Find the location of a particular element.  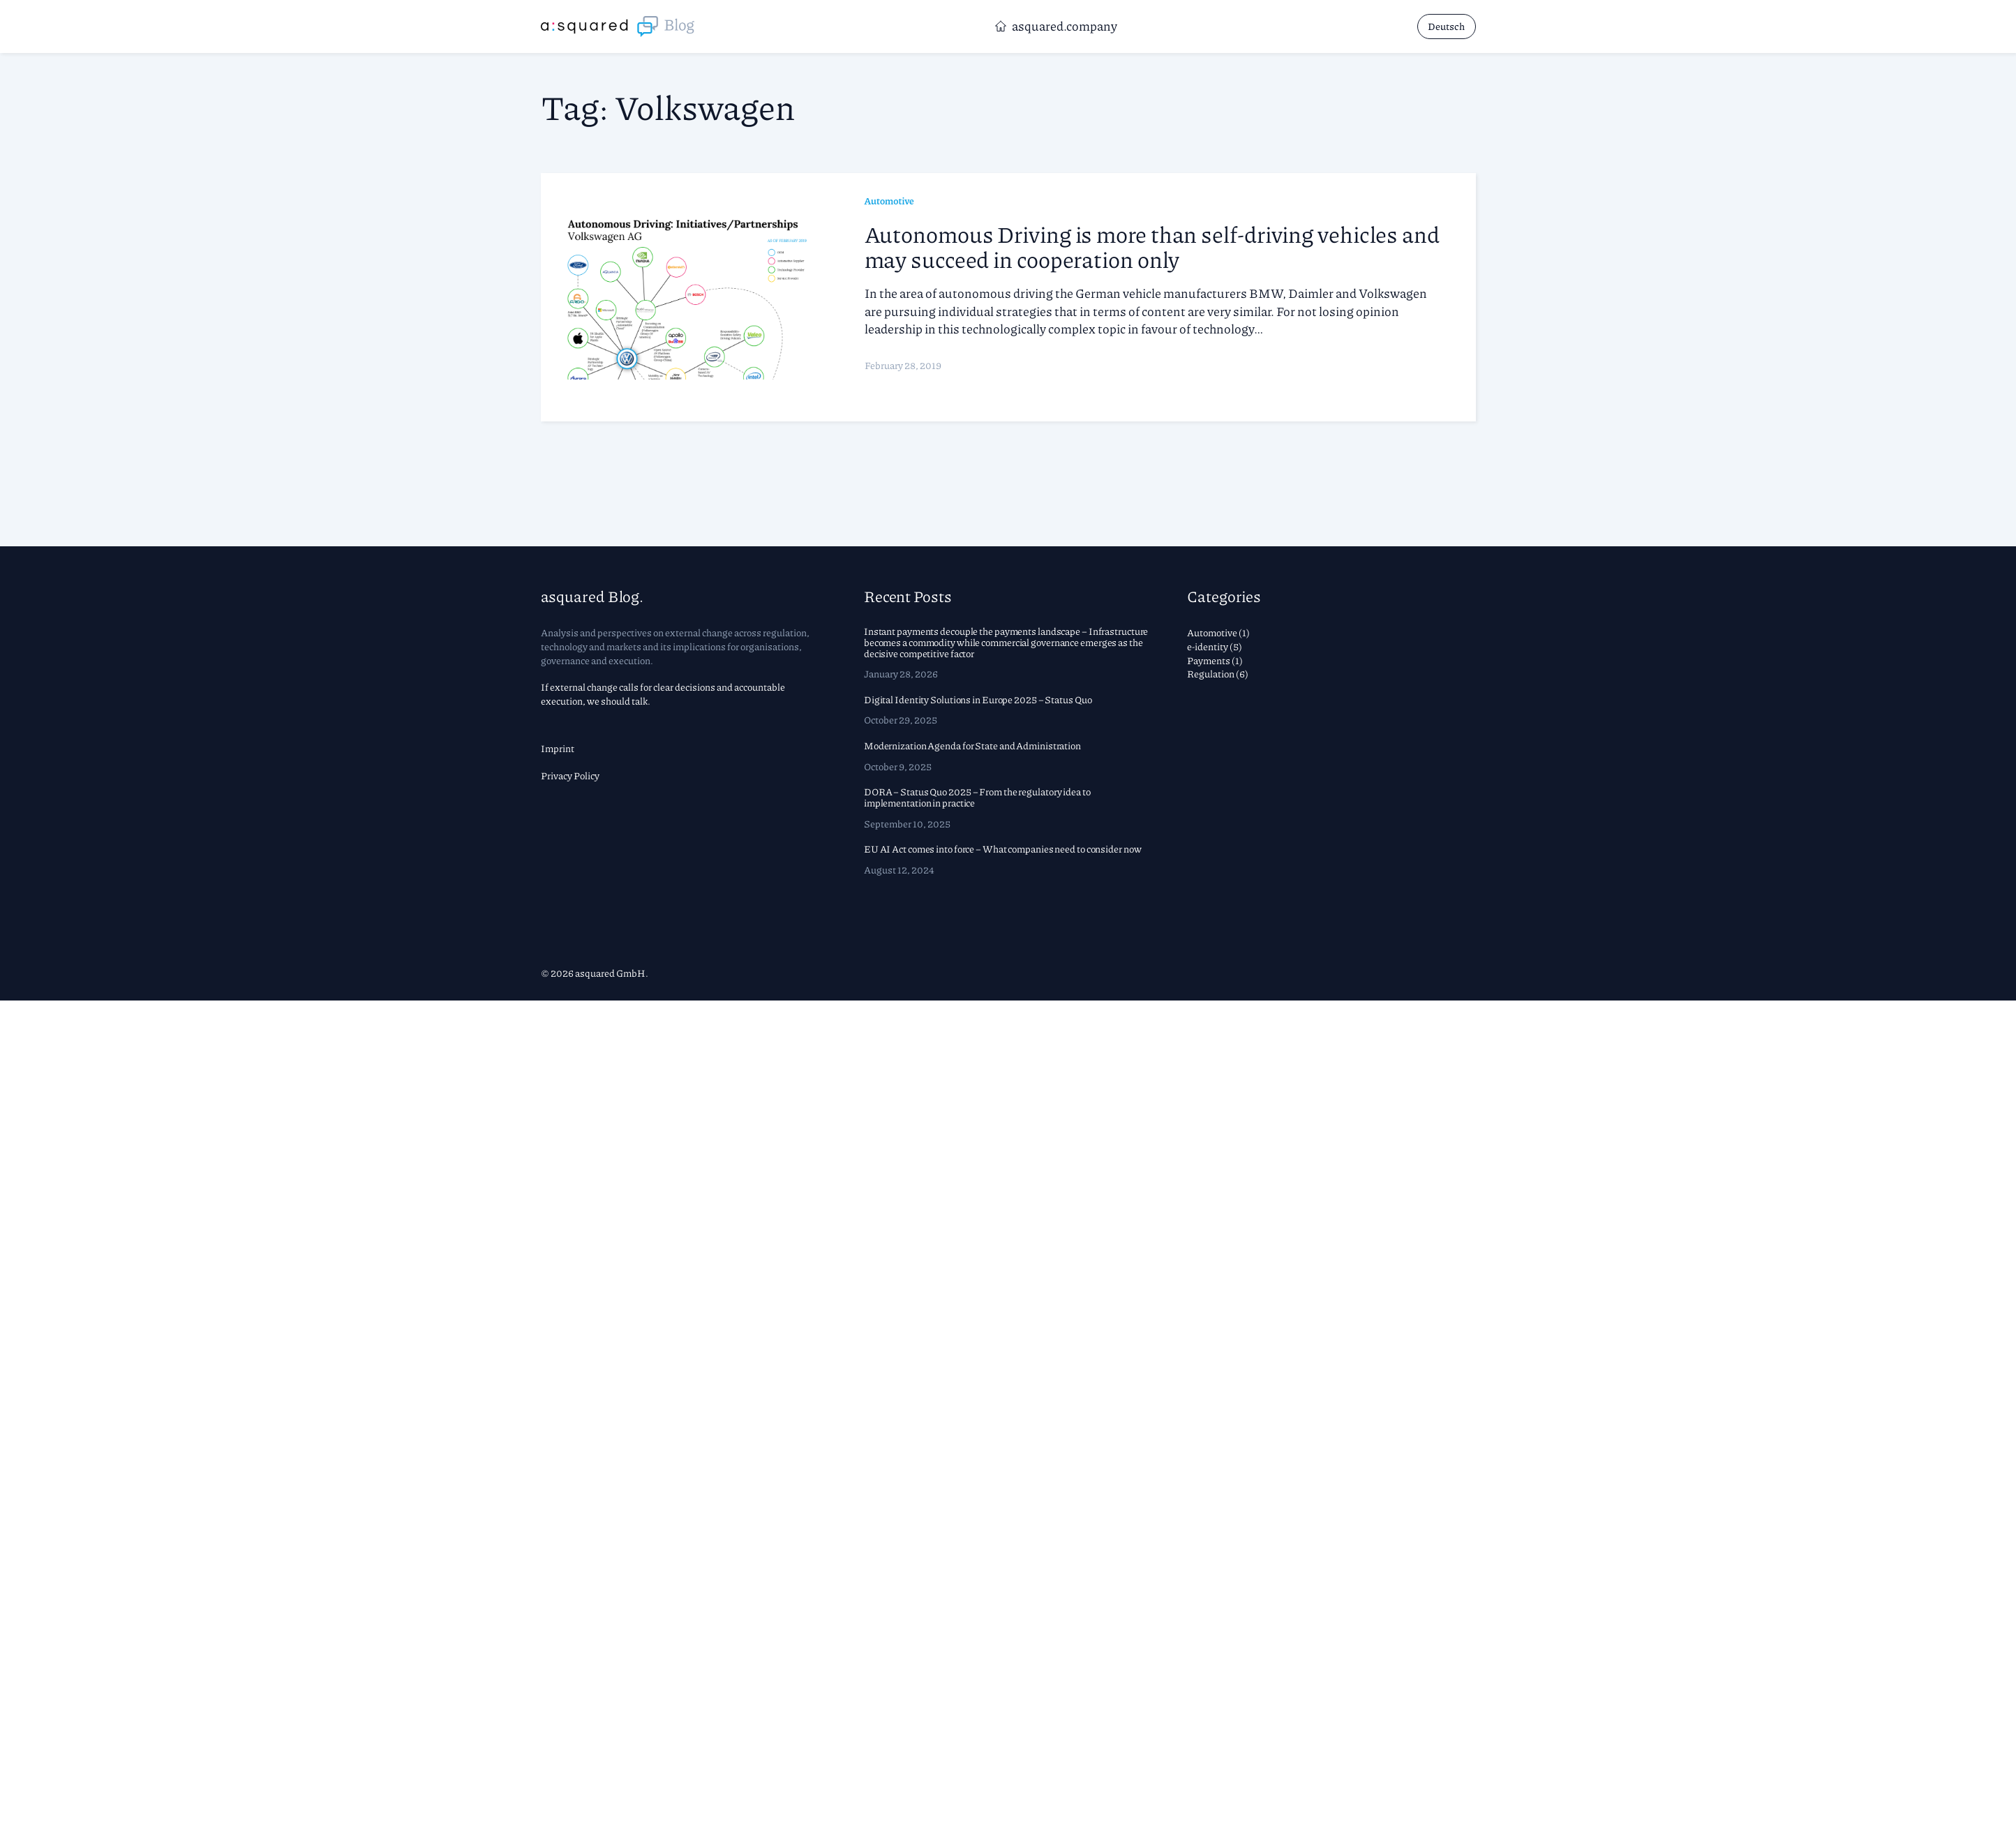

Deutsch is located at coordinates (1446, 26).